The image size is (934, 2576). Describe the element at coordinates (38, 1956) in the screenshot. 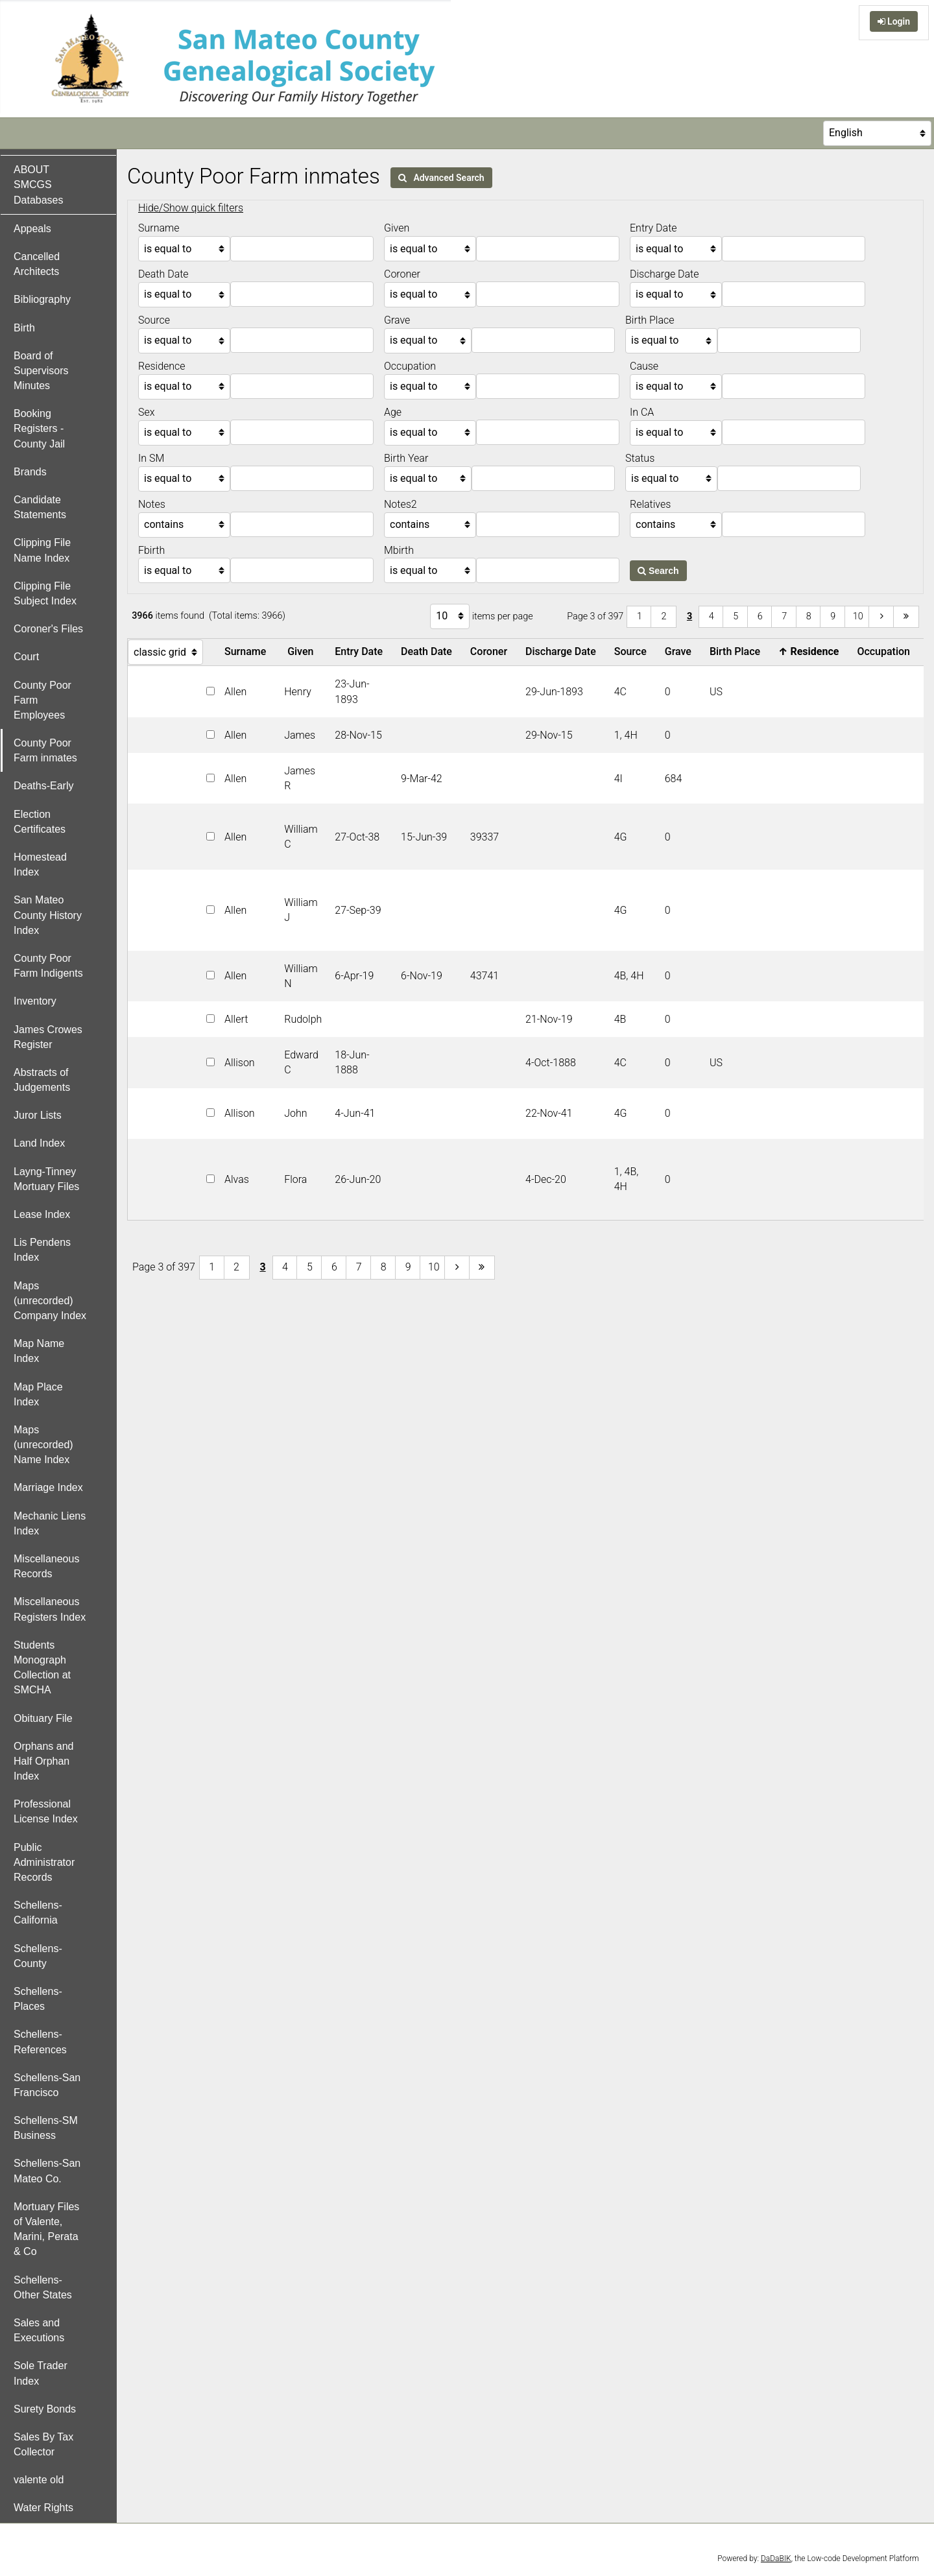

I see `Schellens-County` at that location.